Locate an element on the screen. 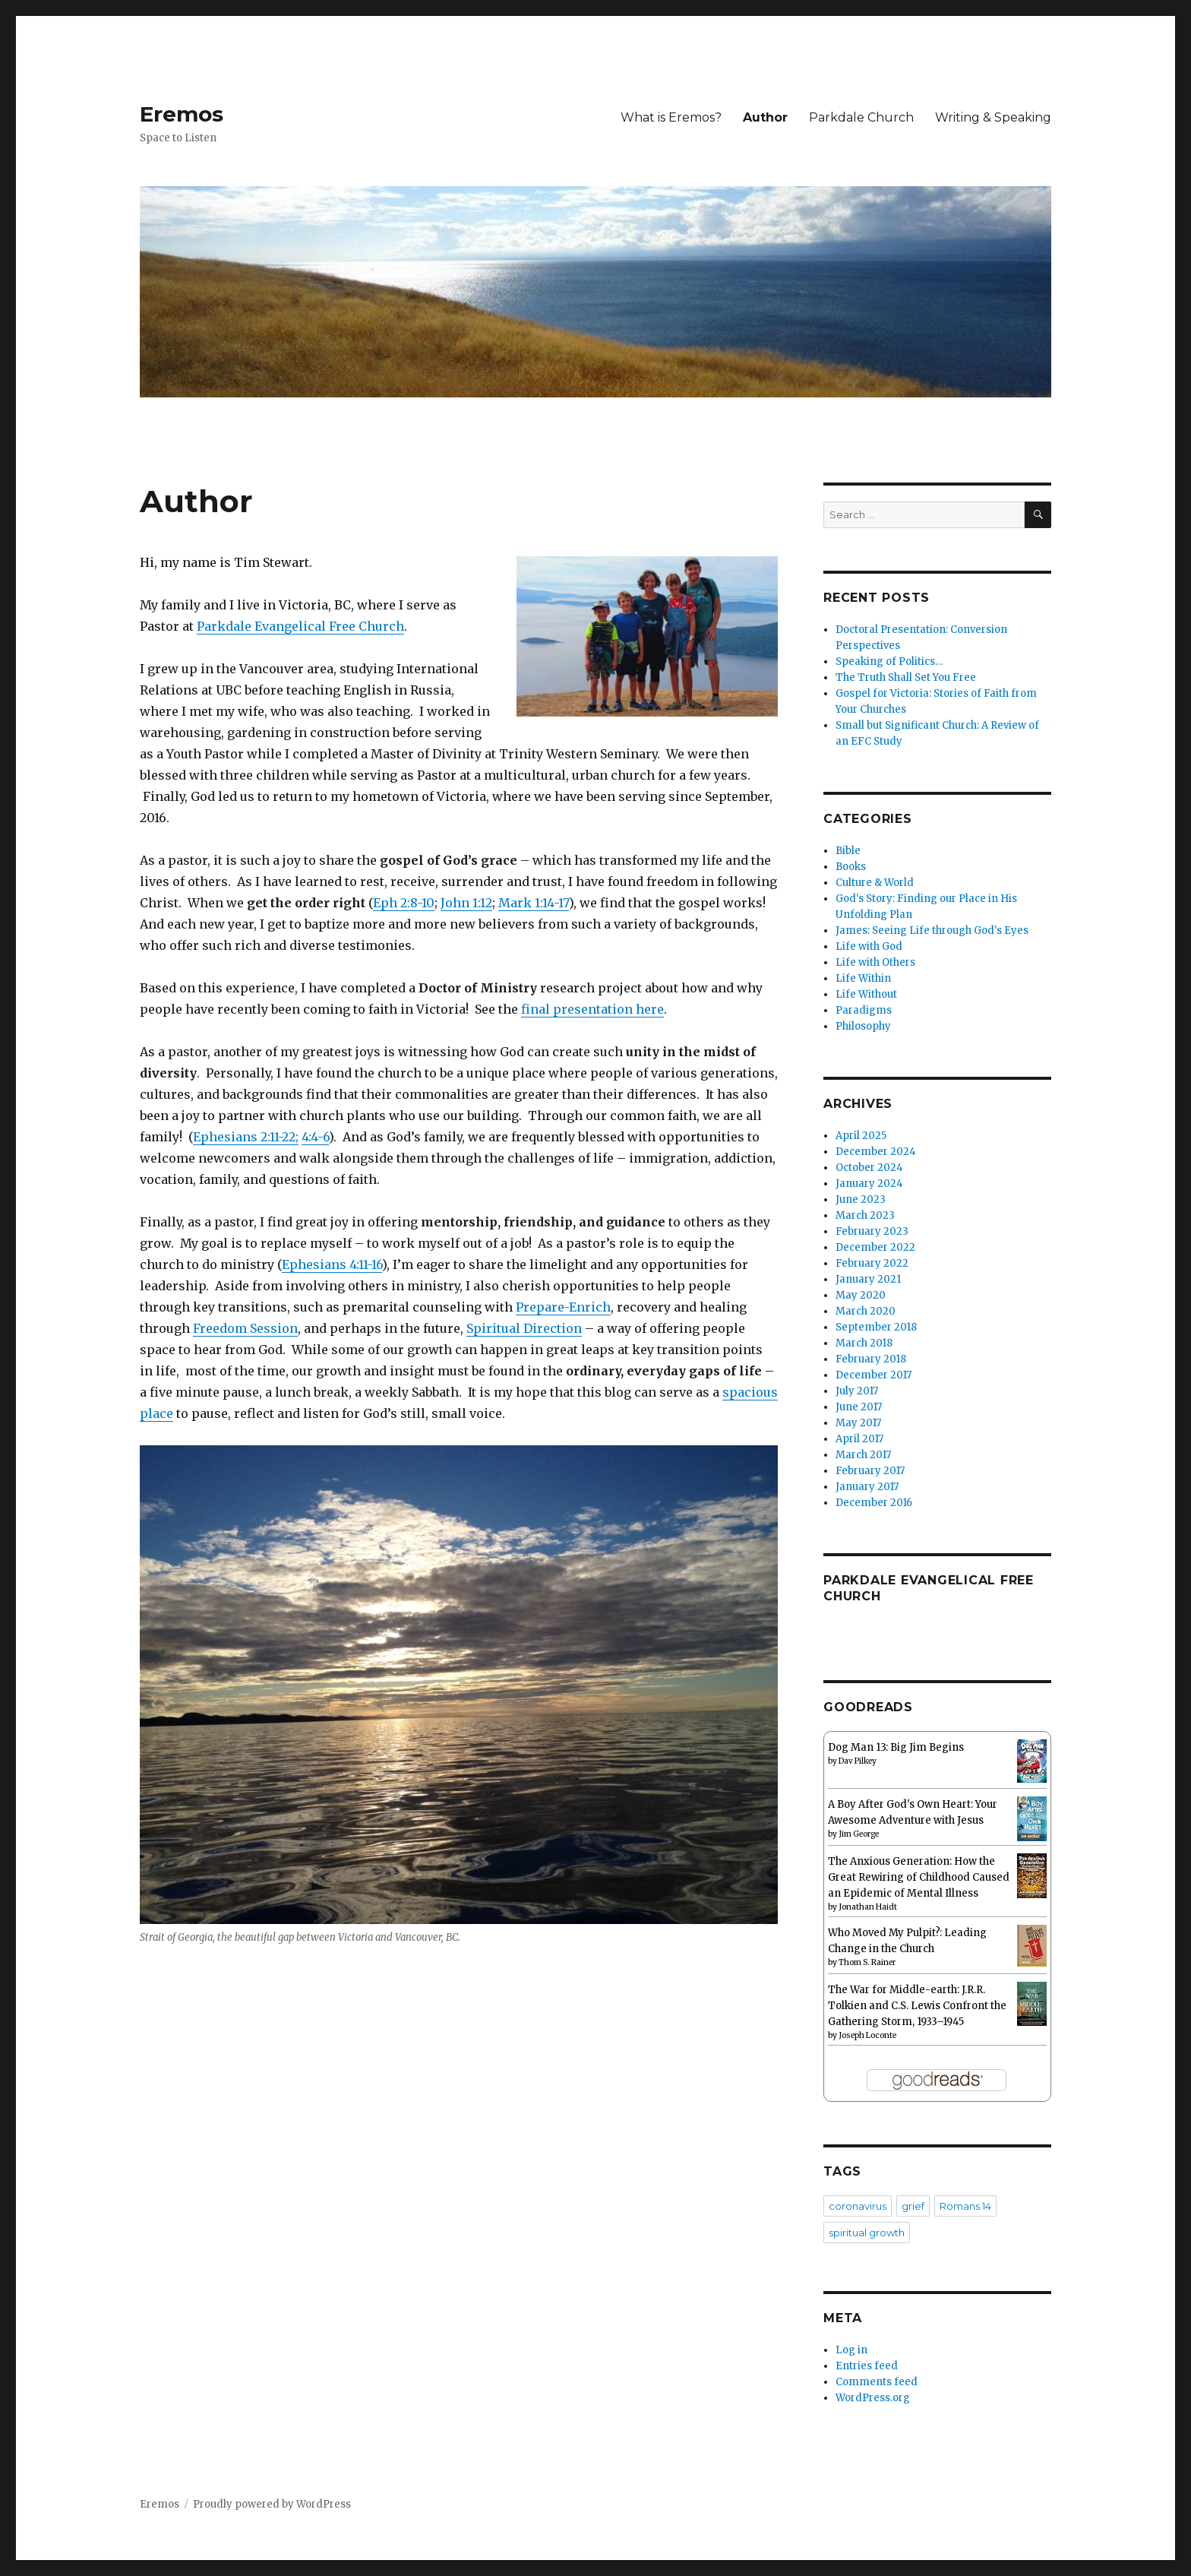 The height and width of the screenshot is (2576, 1191). April 2025 is located at coordinates (861, 1135).